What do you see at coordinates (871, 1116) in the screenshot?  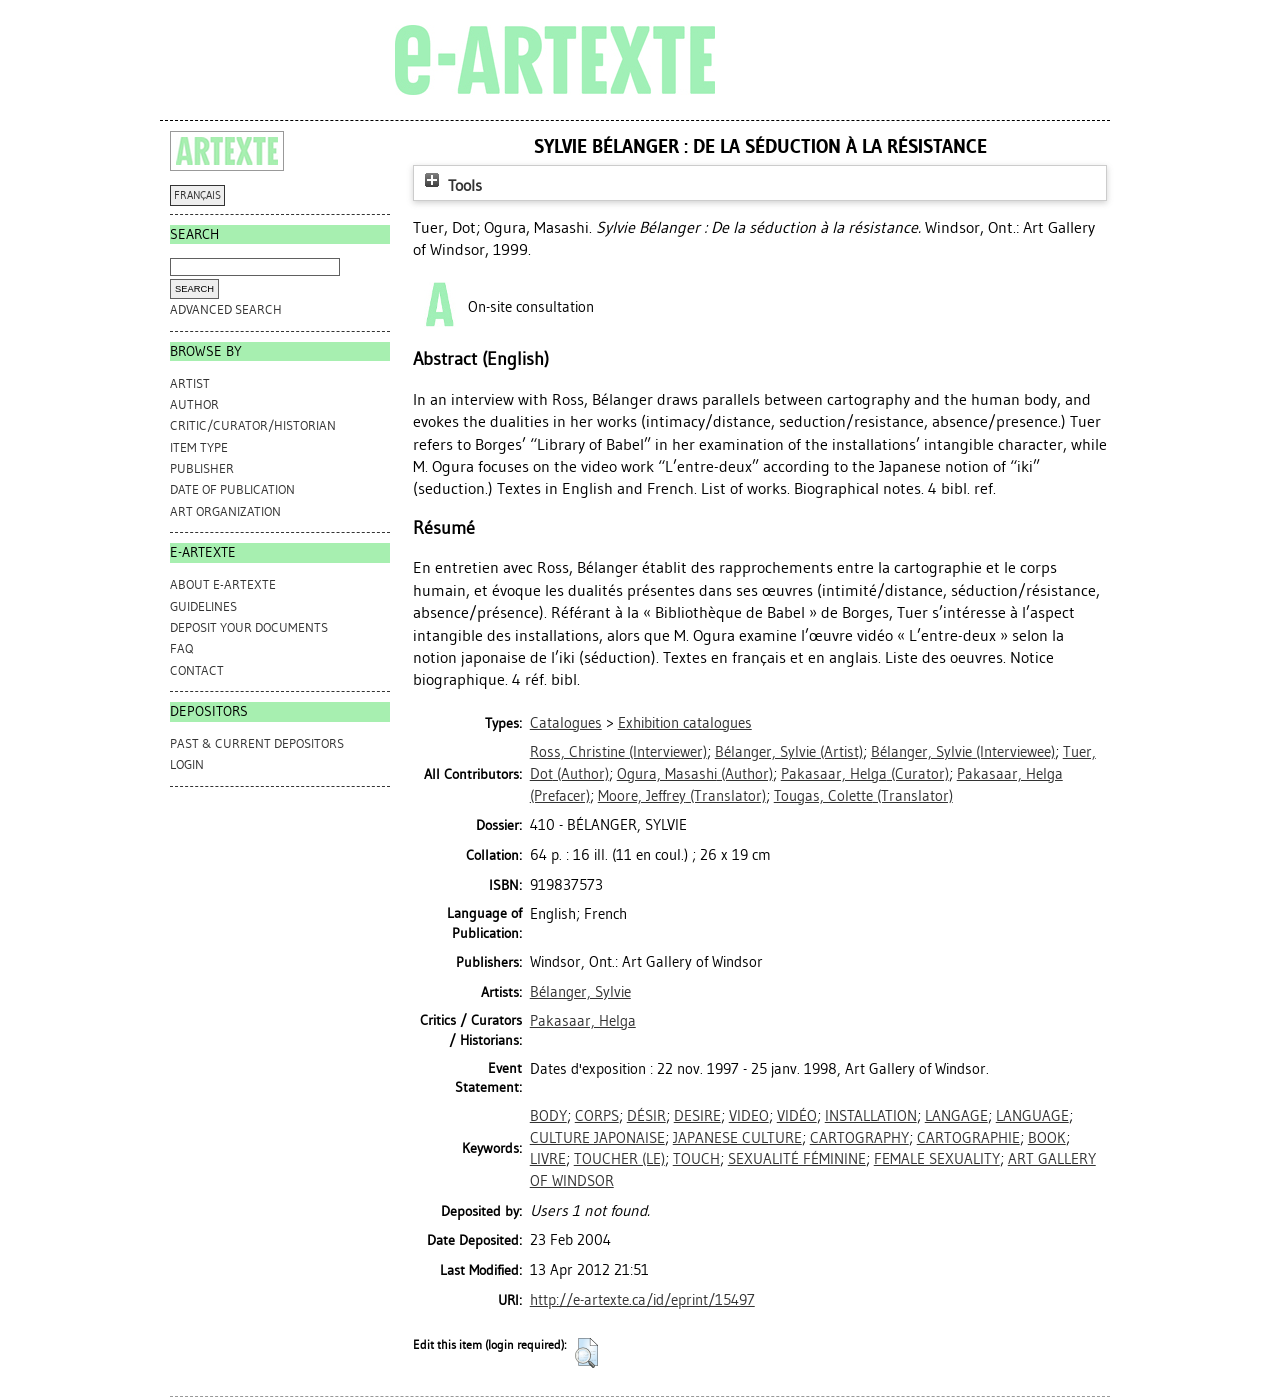 I see `INSTALLATION` at bounding box center [871, 1116].